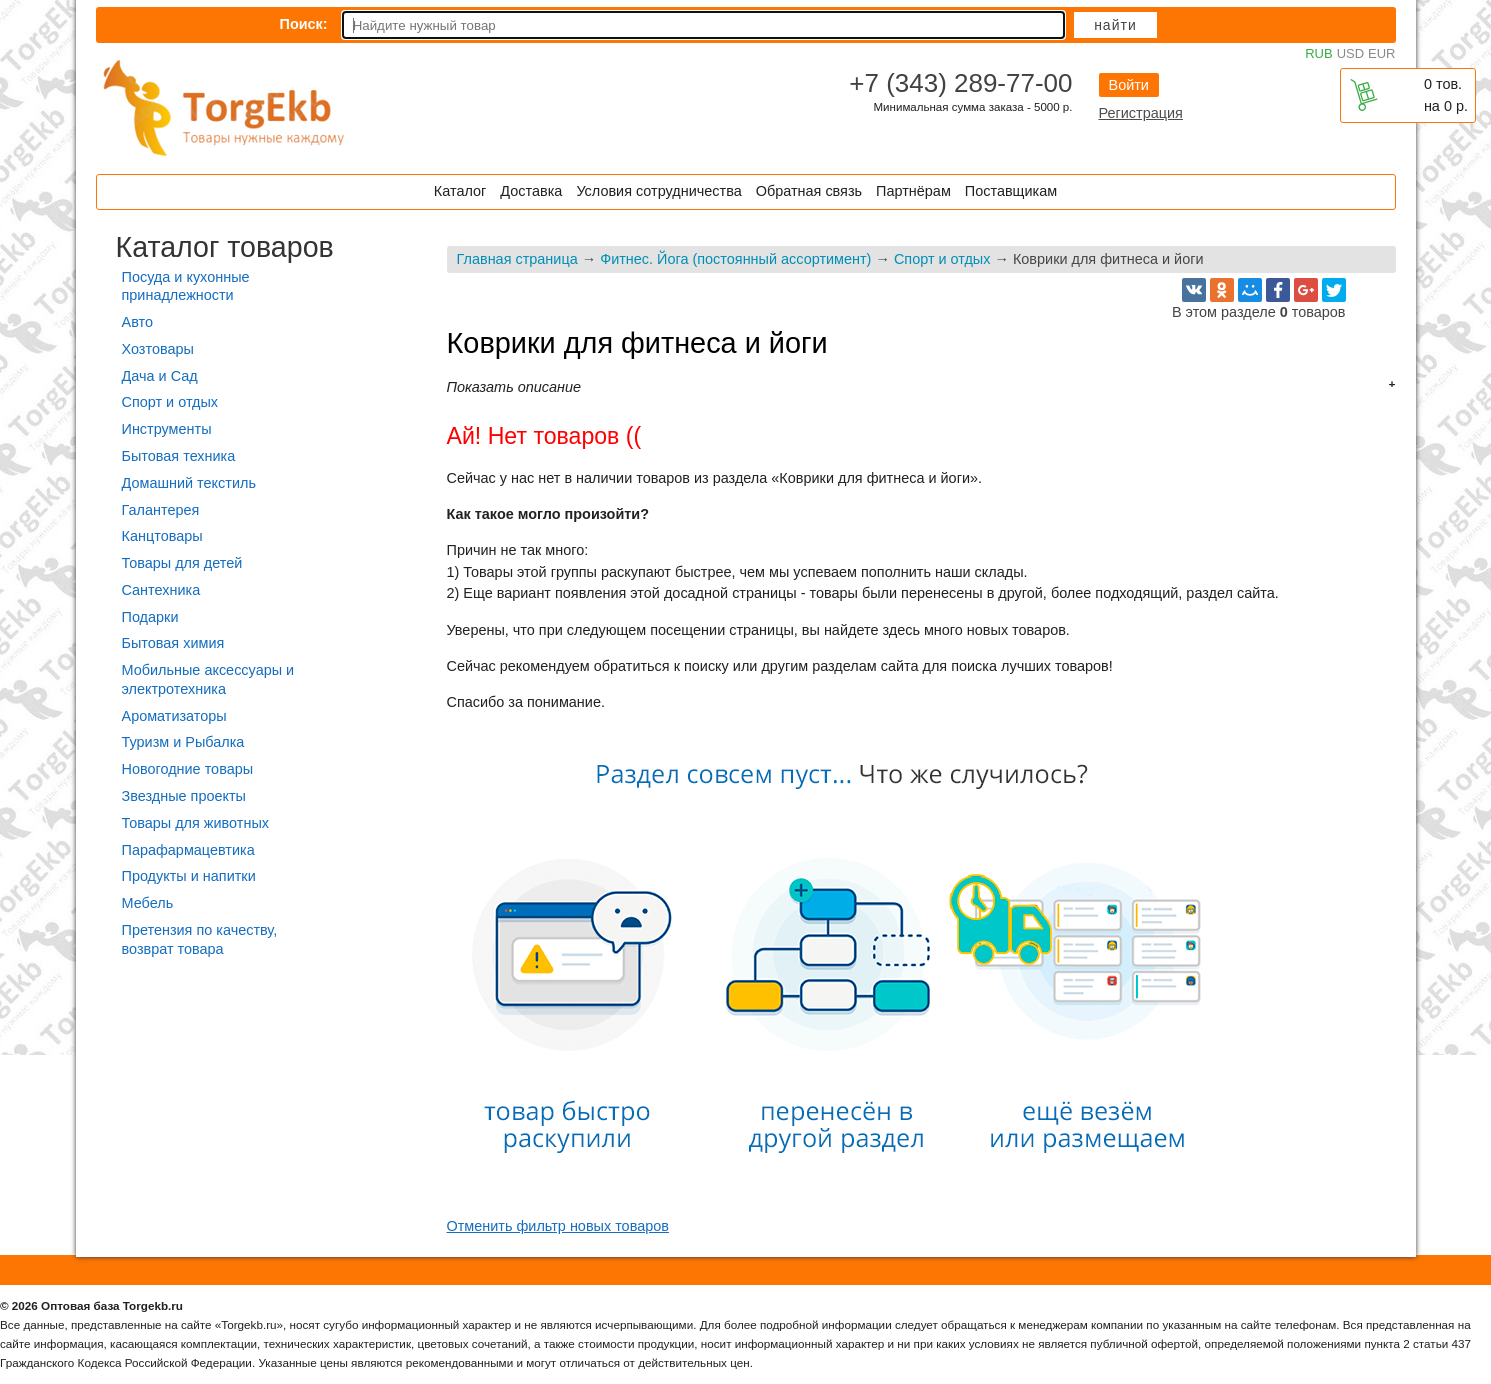  Describe the element at coordinates (200, 939) in the screenshot. I see `Претензия по качеству, возврат товара` at that location.